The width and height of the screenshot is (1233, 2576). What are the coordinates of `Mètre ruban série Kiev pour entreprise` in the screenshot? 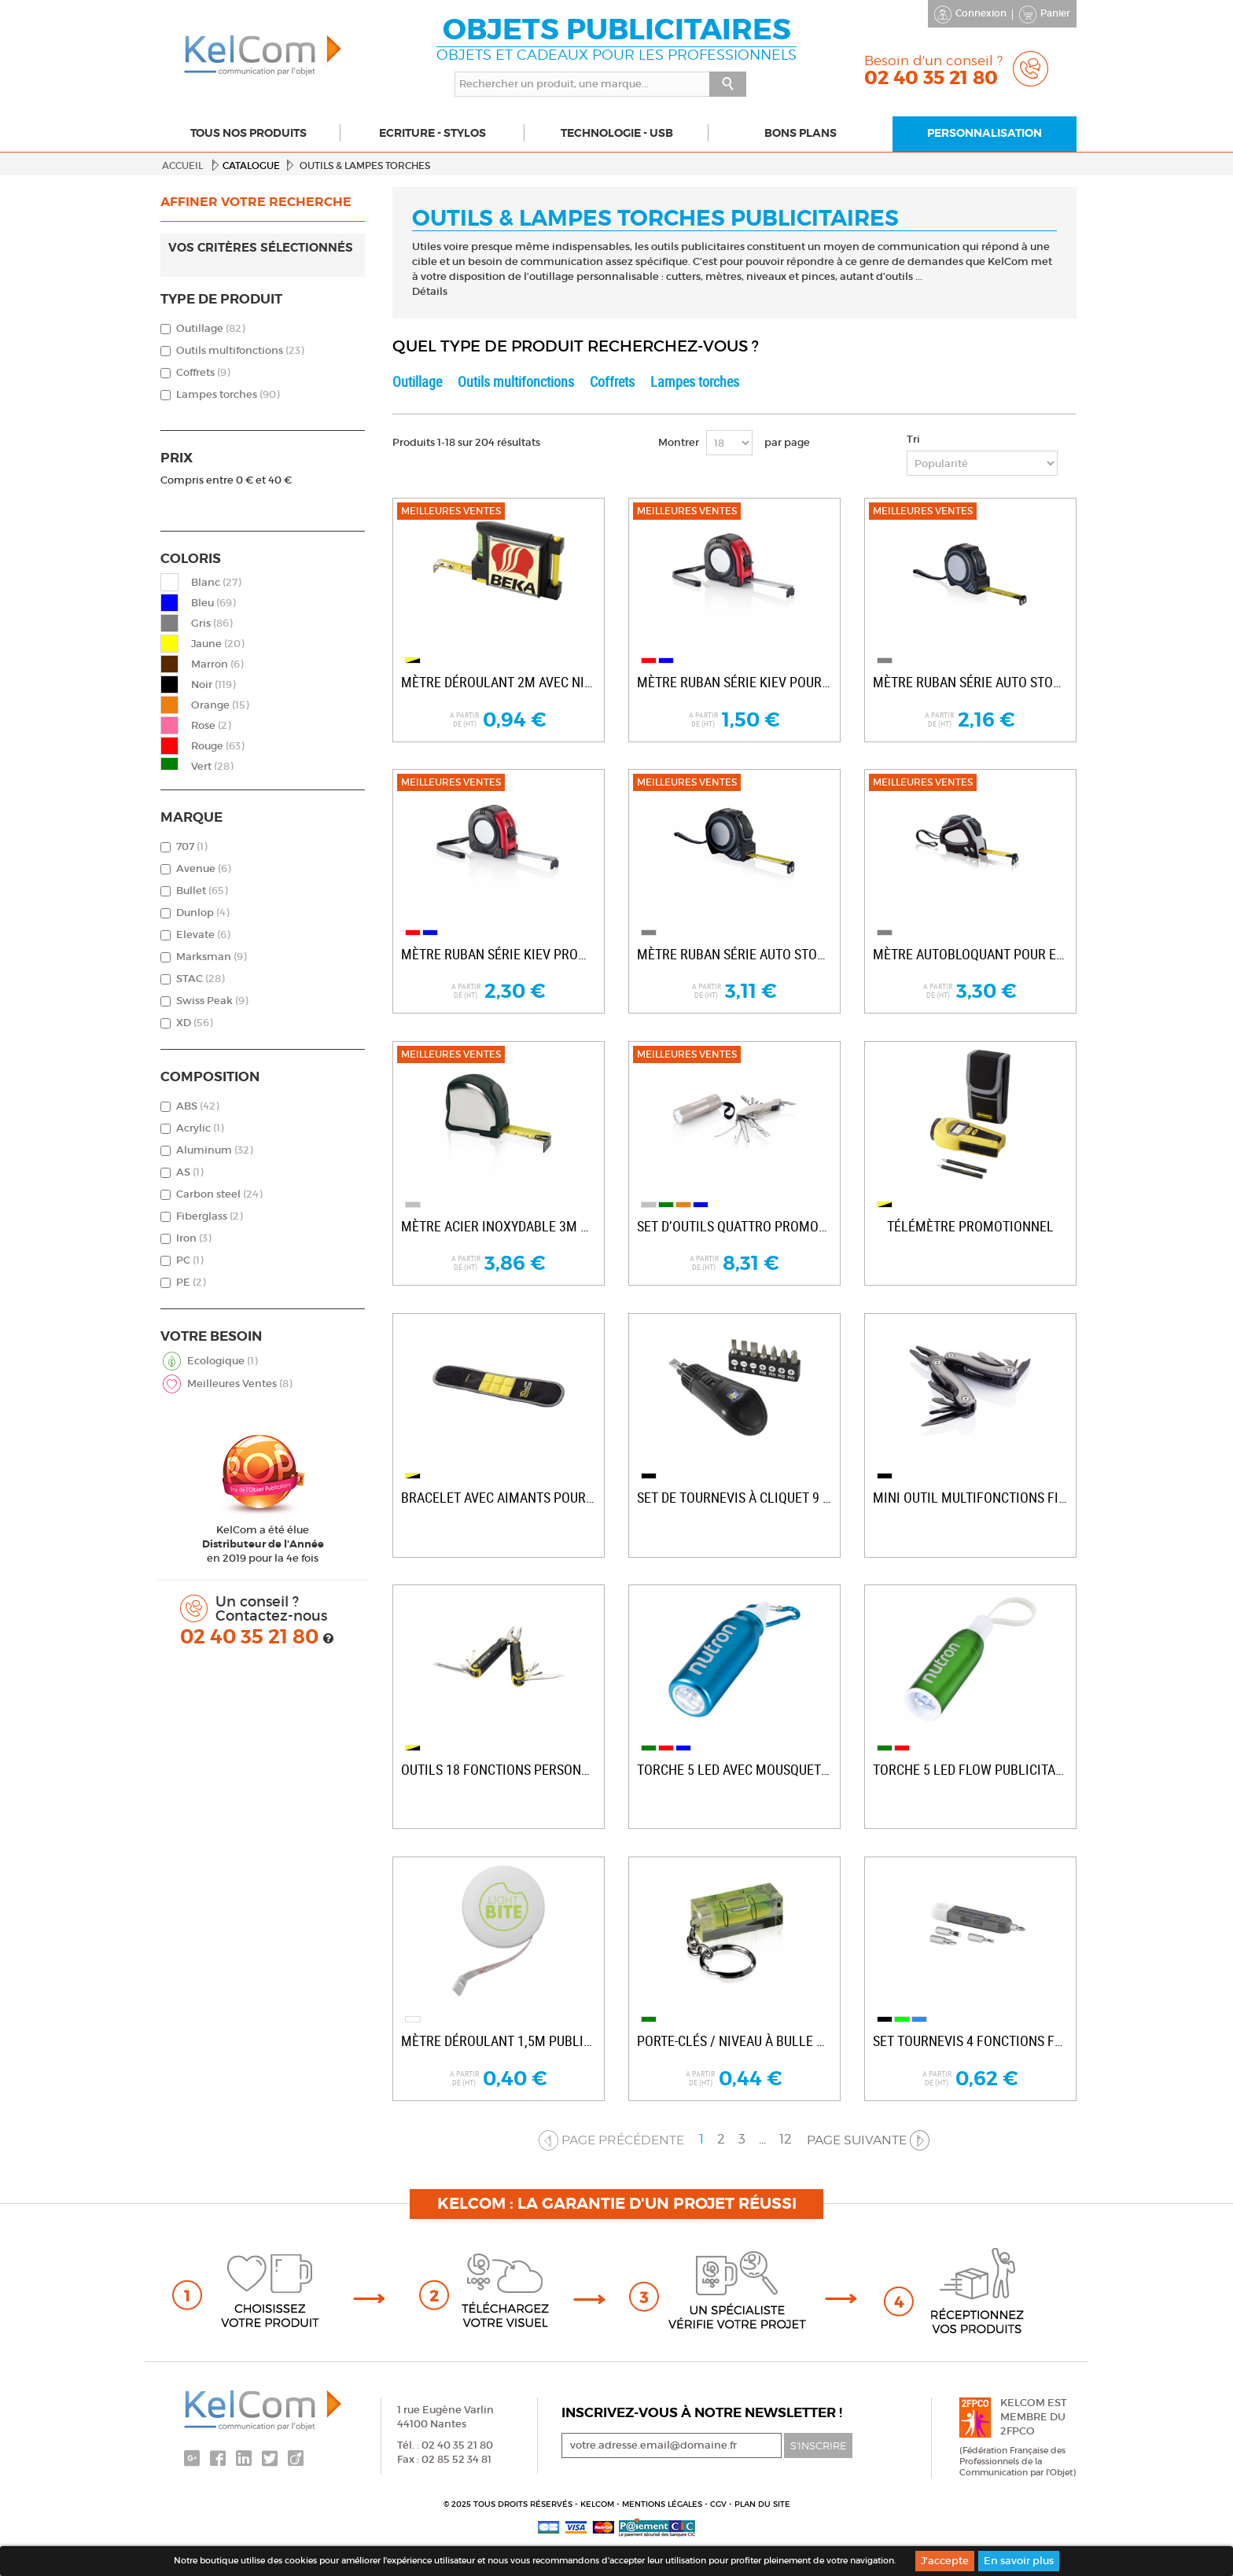 It's located at (734, 682).